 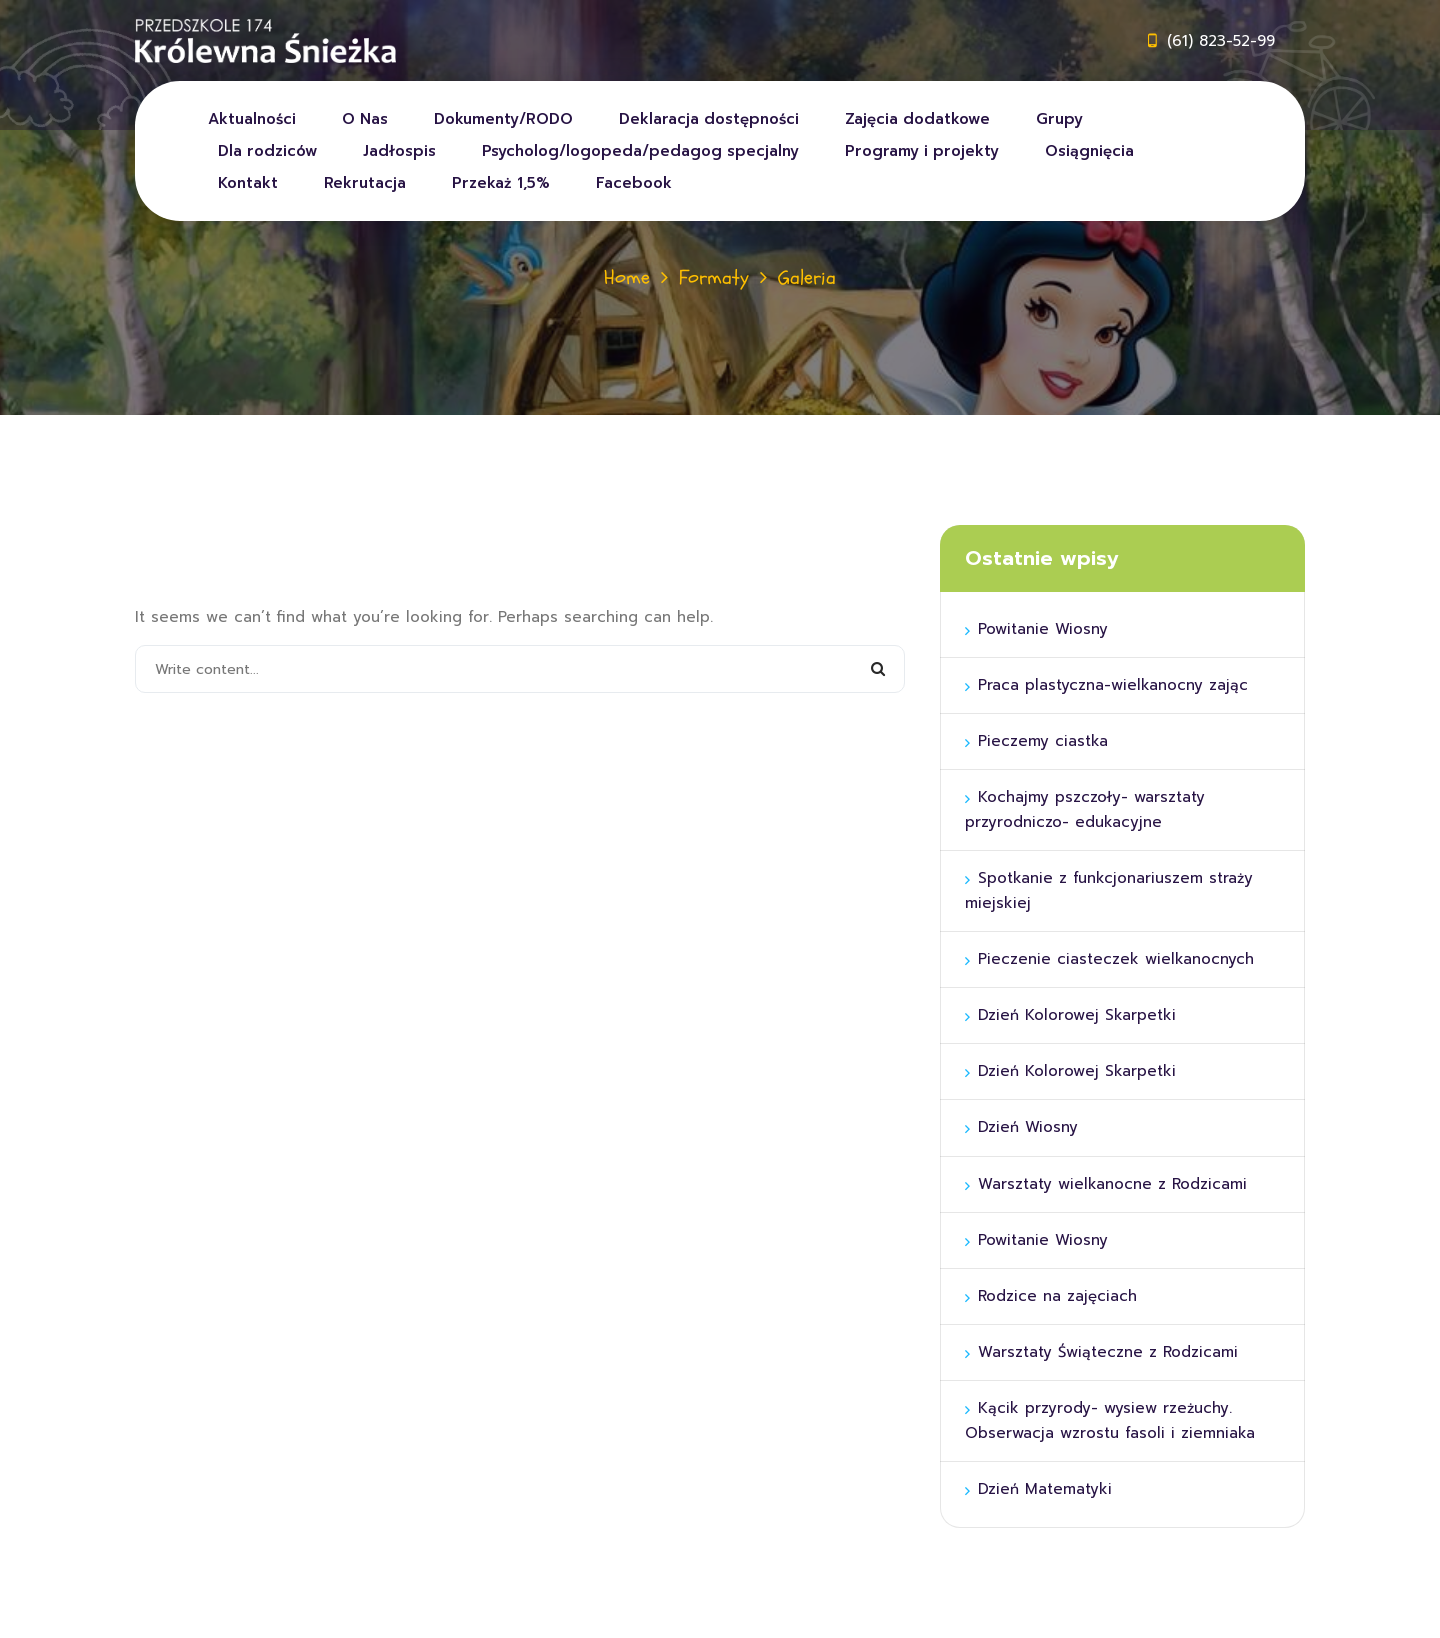 I want to click on (61) 823-52-99, so click(x=1221, y=41).